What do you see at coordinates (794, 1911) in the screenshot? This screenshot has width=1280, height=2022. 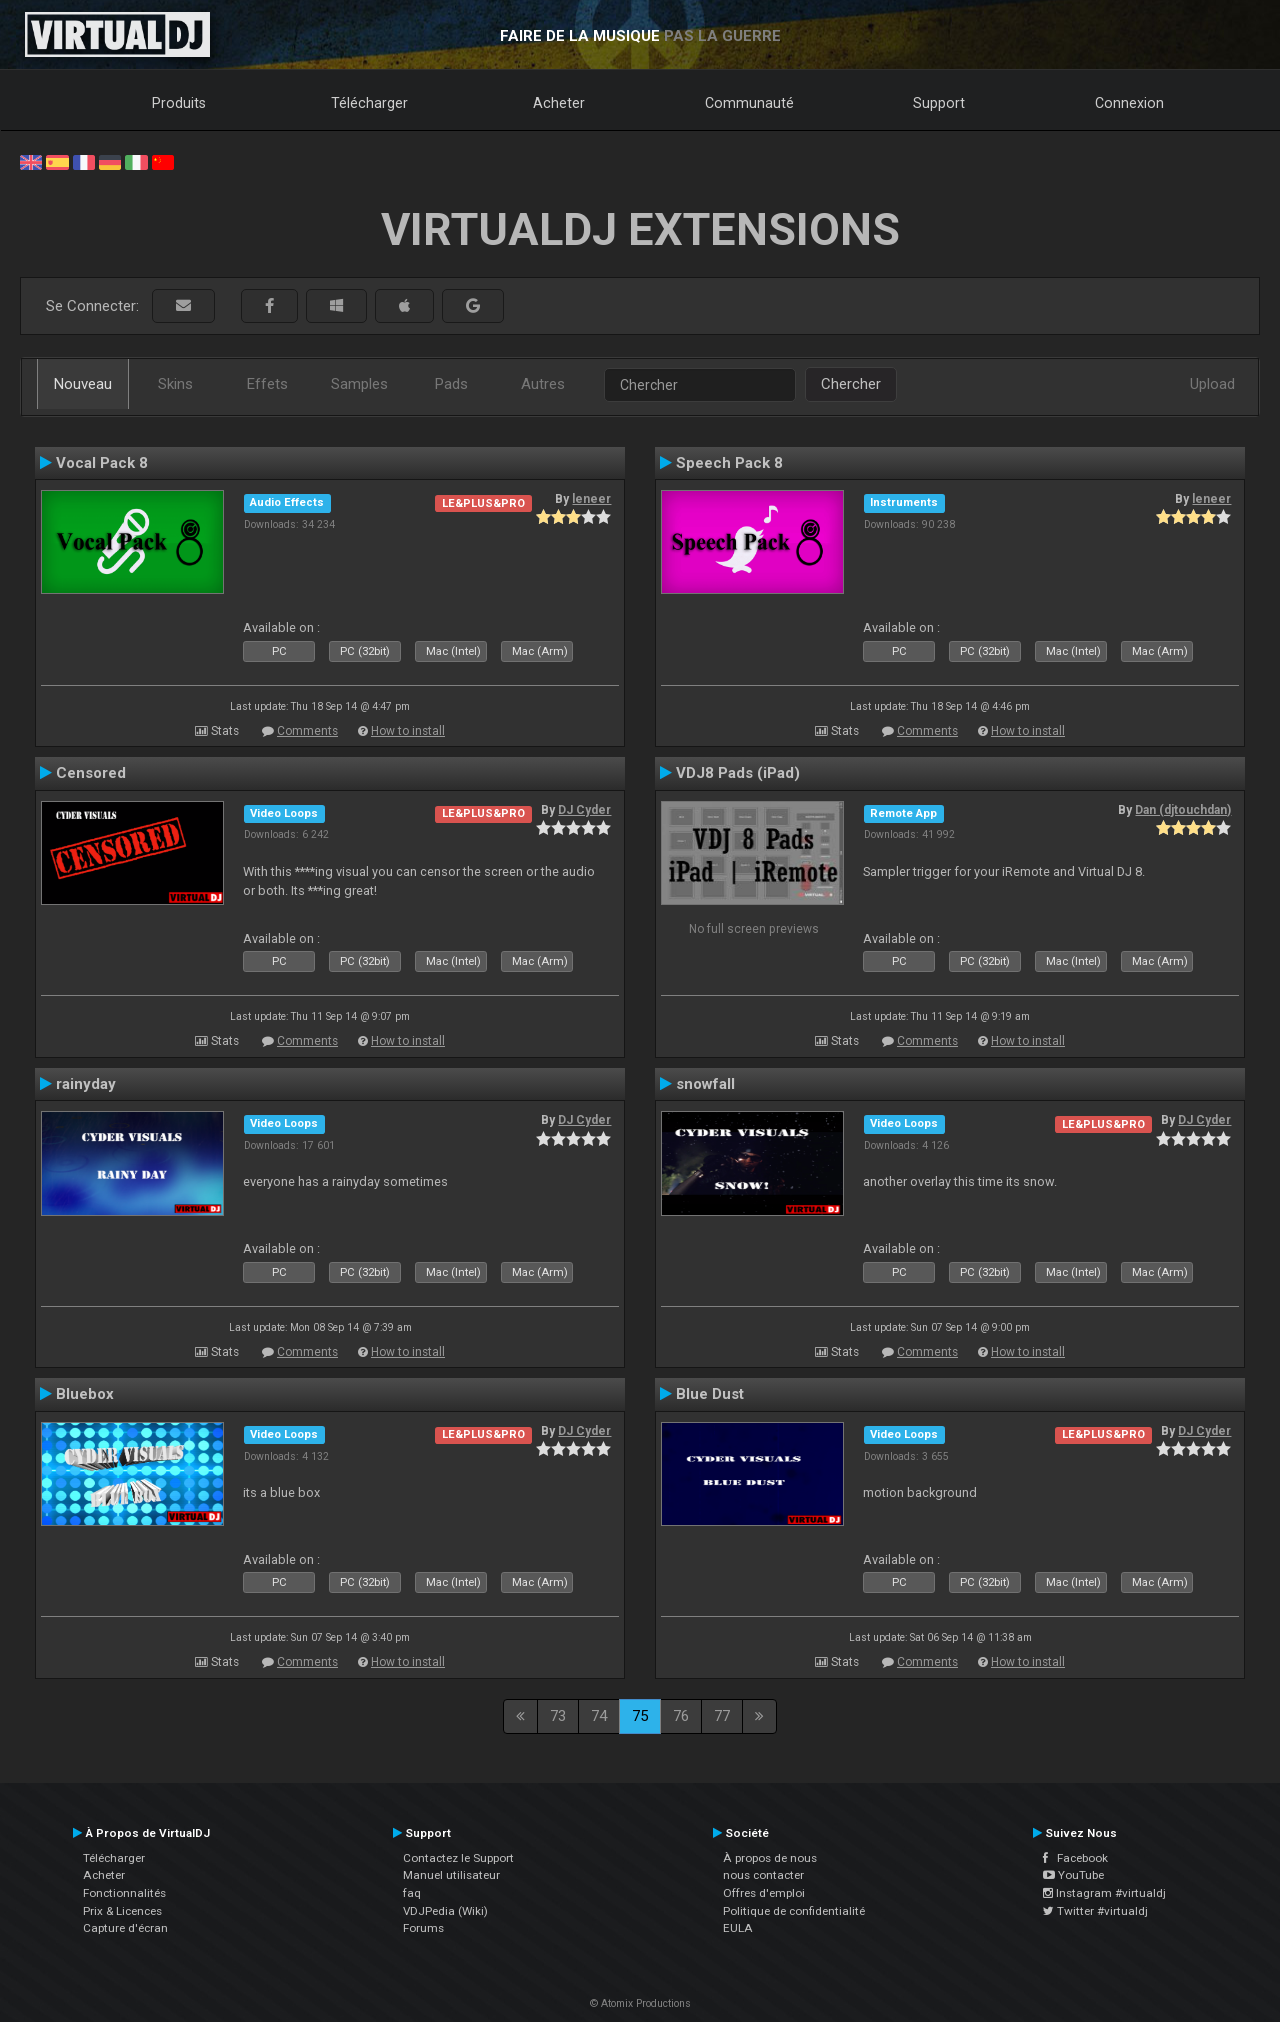 I see `Politique de confidentialité` at bounding box center [794, 1911].